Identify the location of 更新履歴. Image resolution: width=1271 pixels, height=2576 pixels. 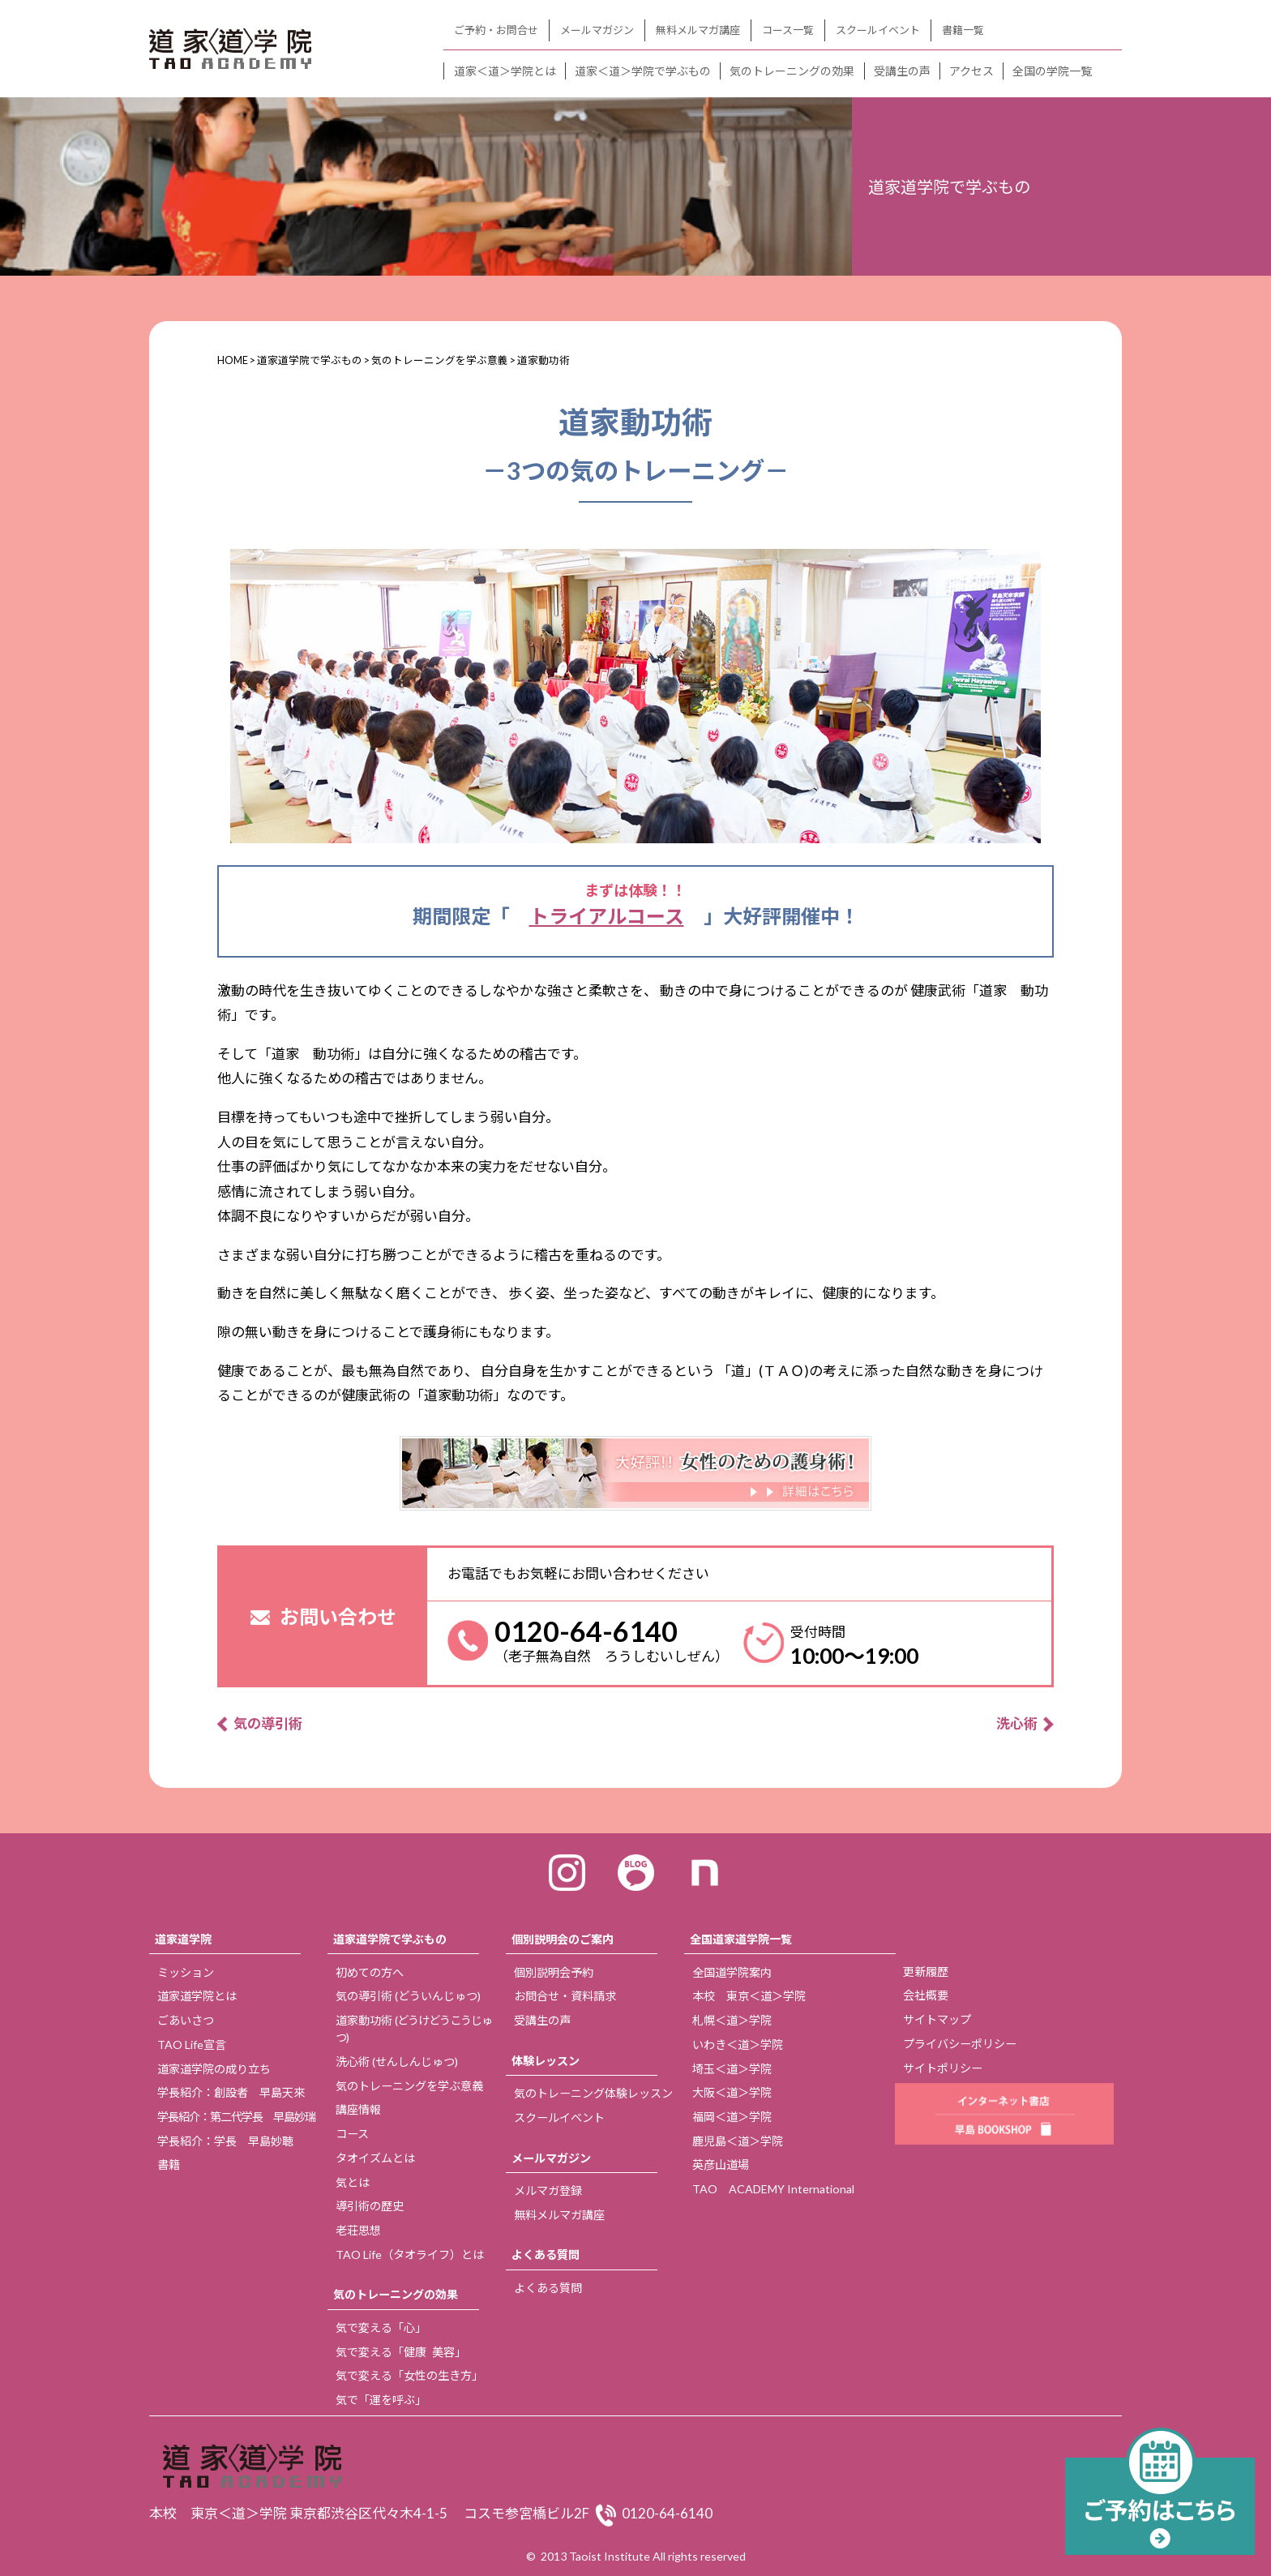
(925, 1971).